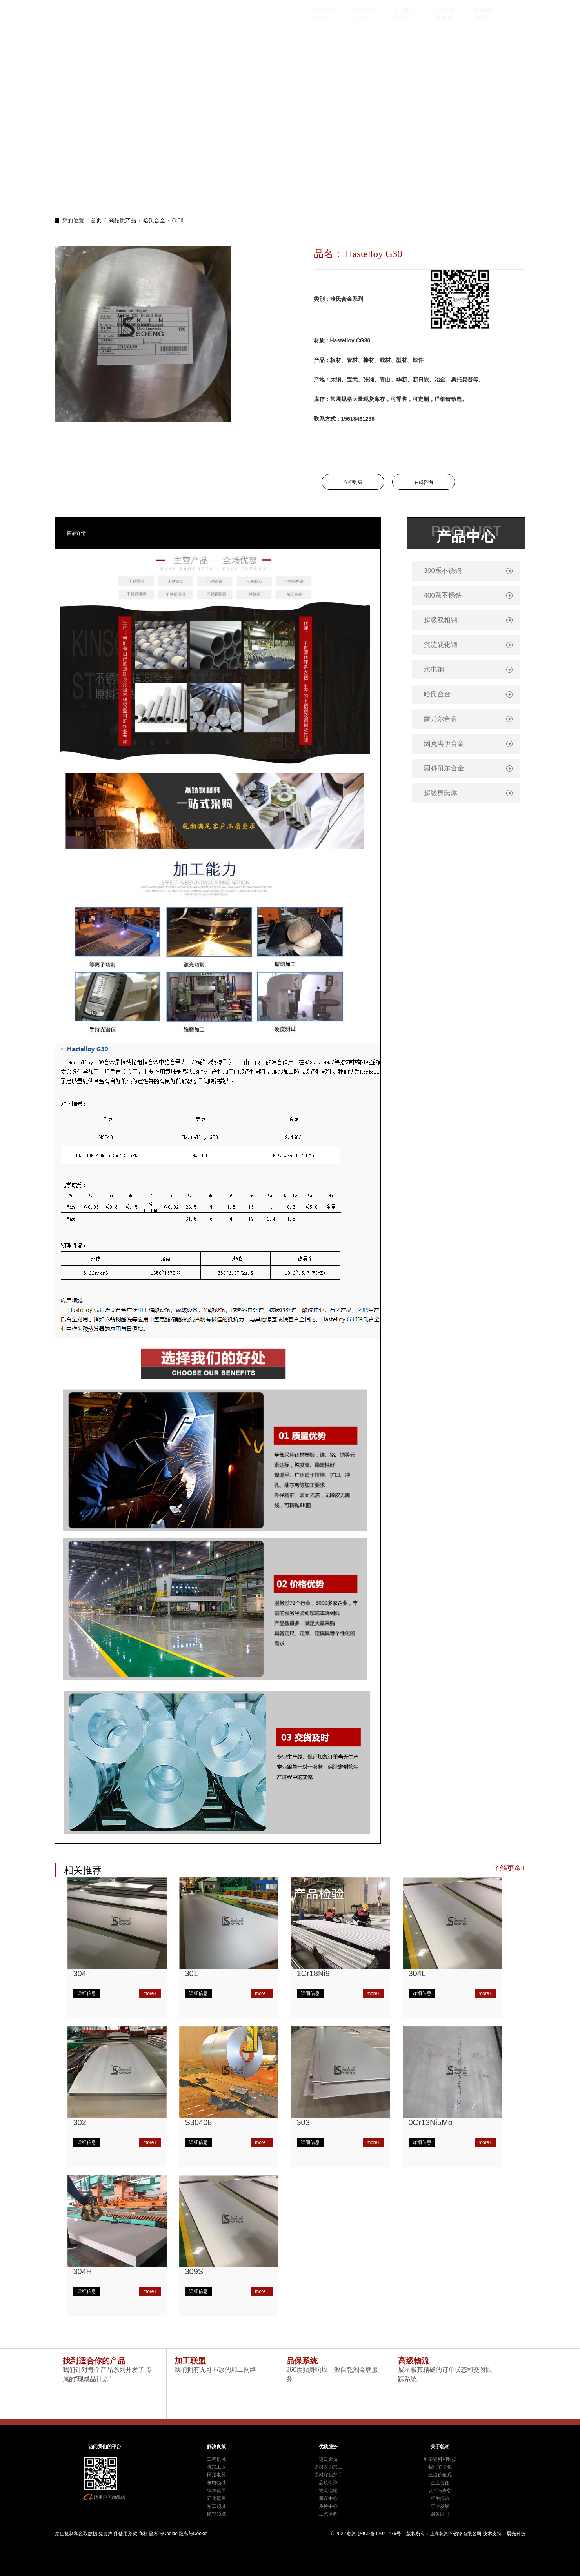  Describe the element at coordinates (444, 743) in the screenshot. I see `因克洛伊合金` at that location.